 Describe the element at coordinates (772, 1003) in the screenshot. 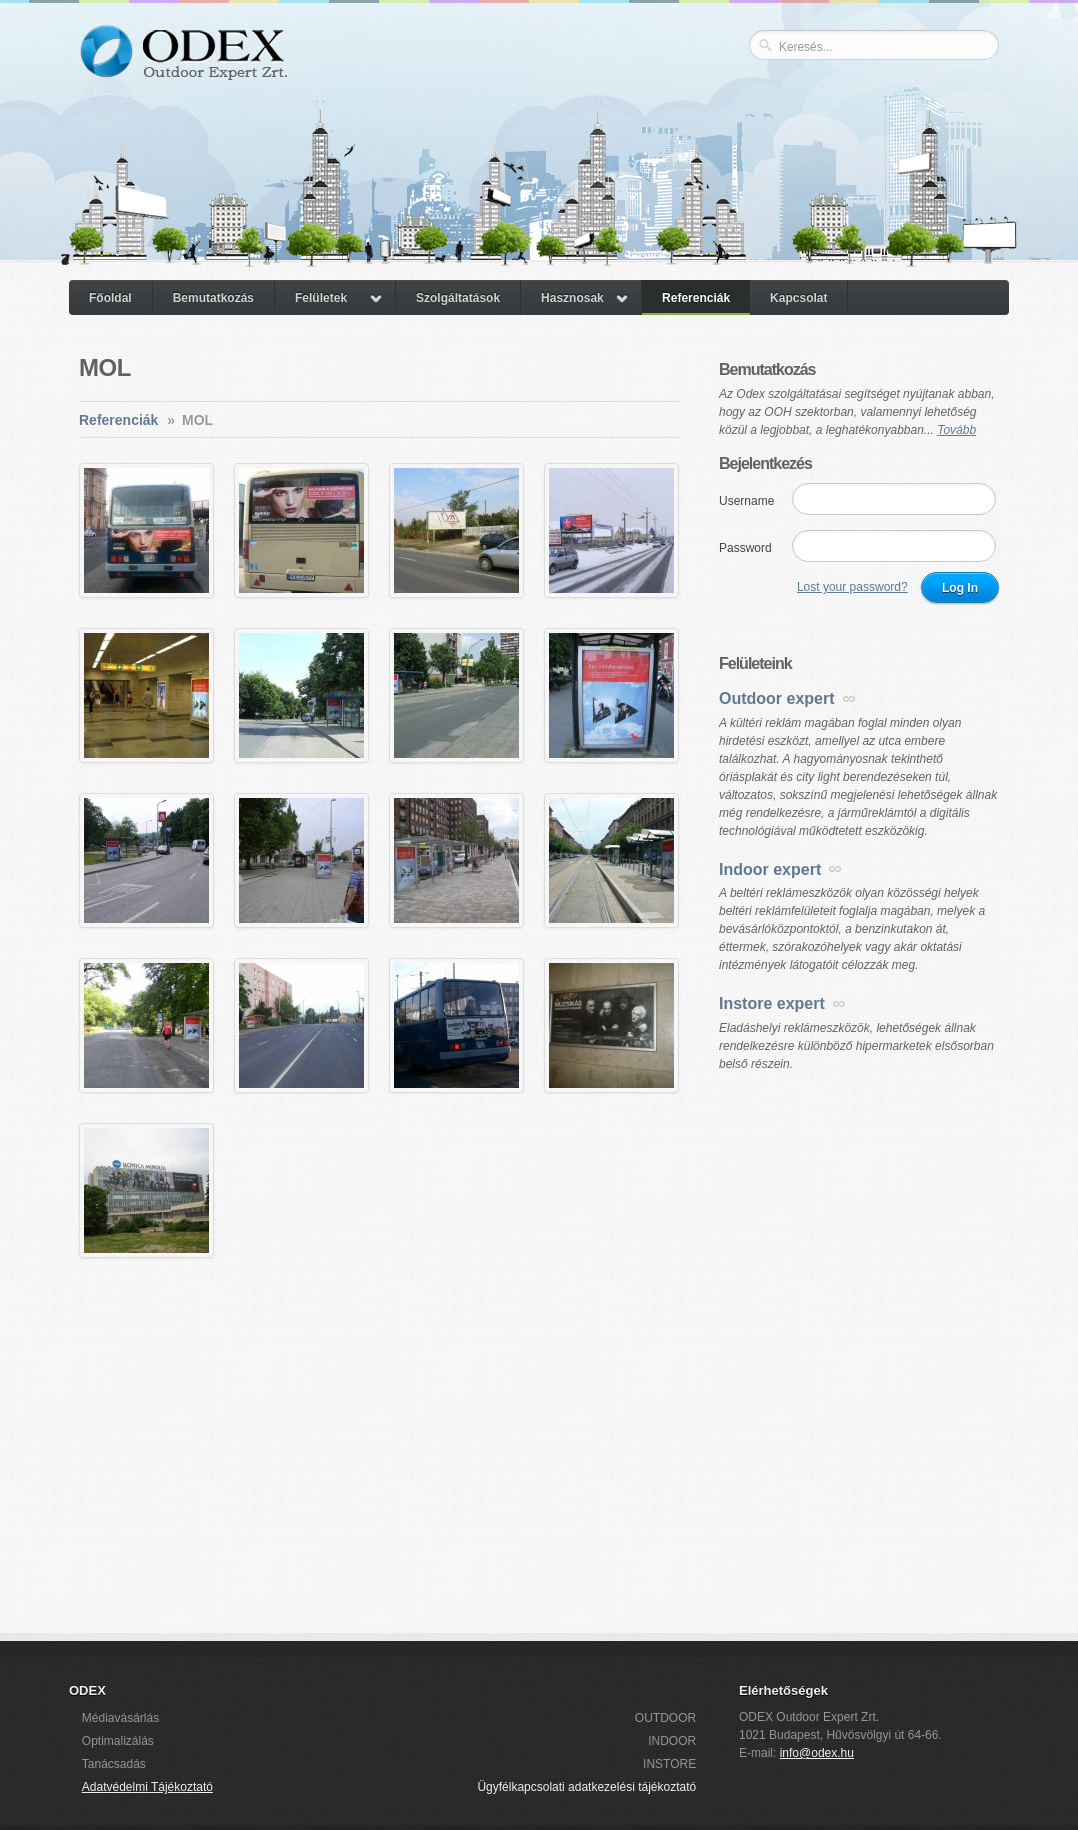

I see `Instore expert` at that location.